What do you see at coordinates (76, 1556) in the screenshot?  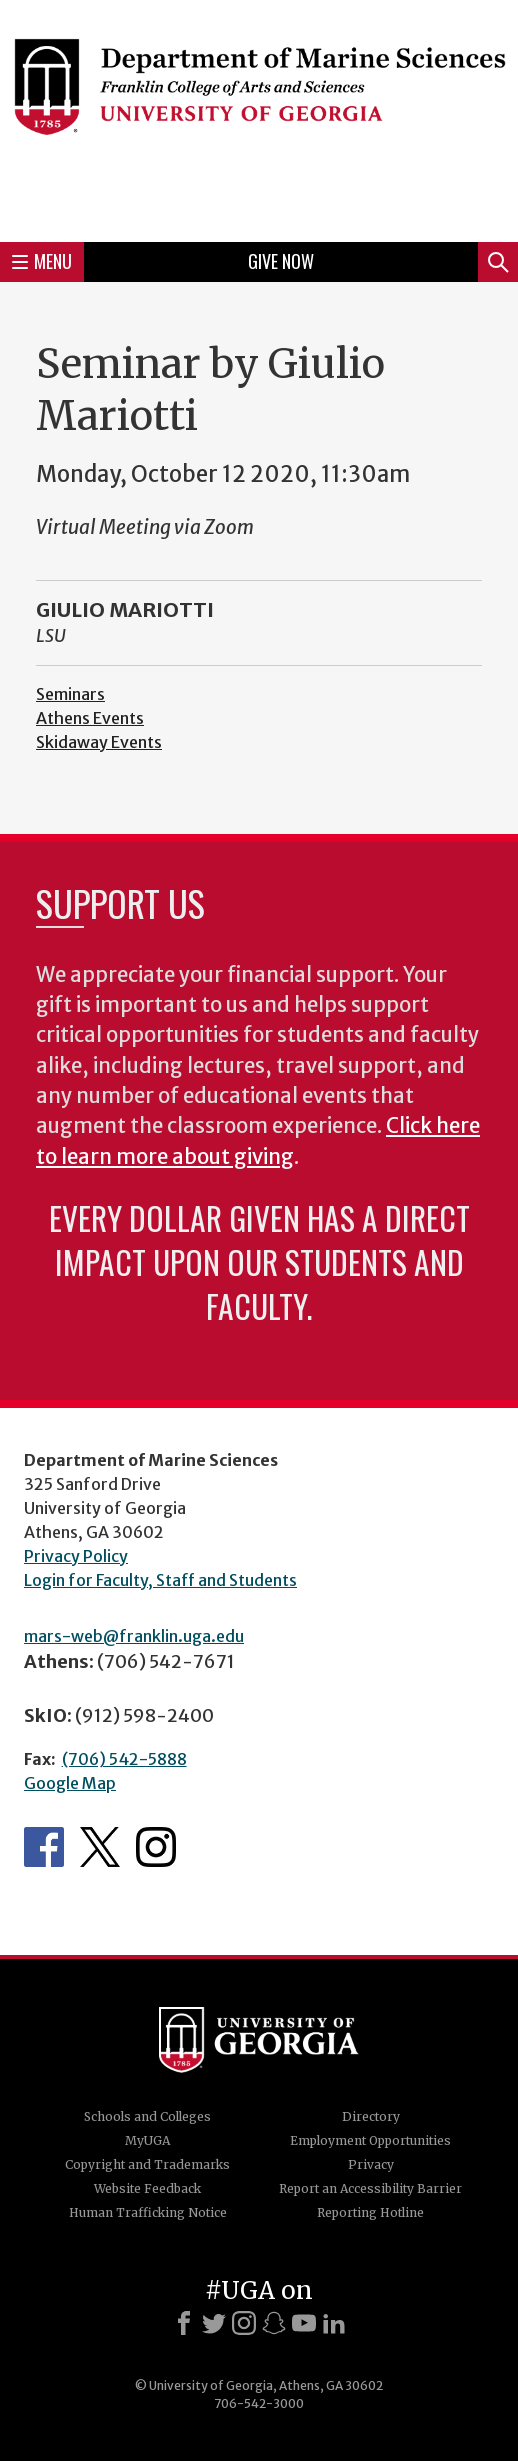 I see `Privacy Policy` at bounding box center [76, 1556].